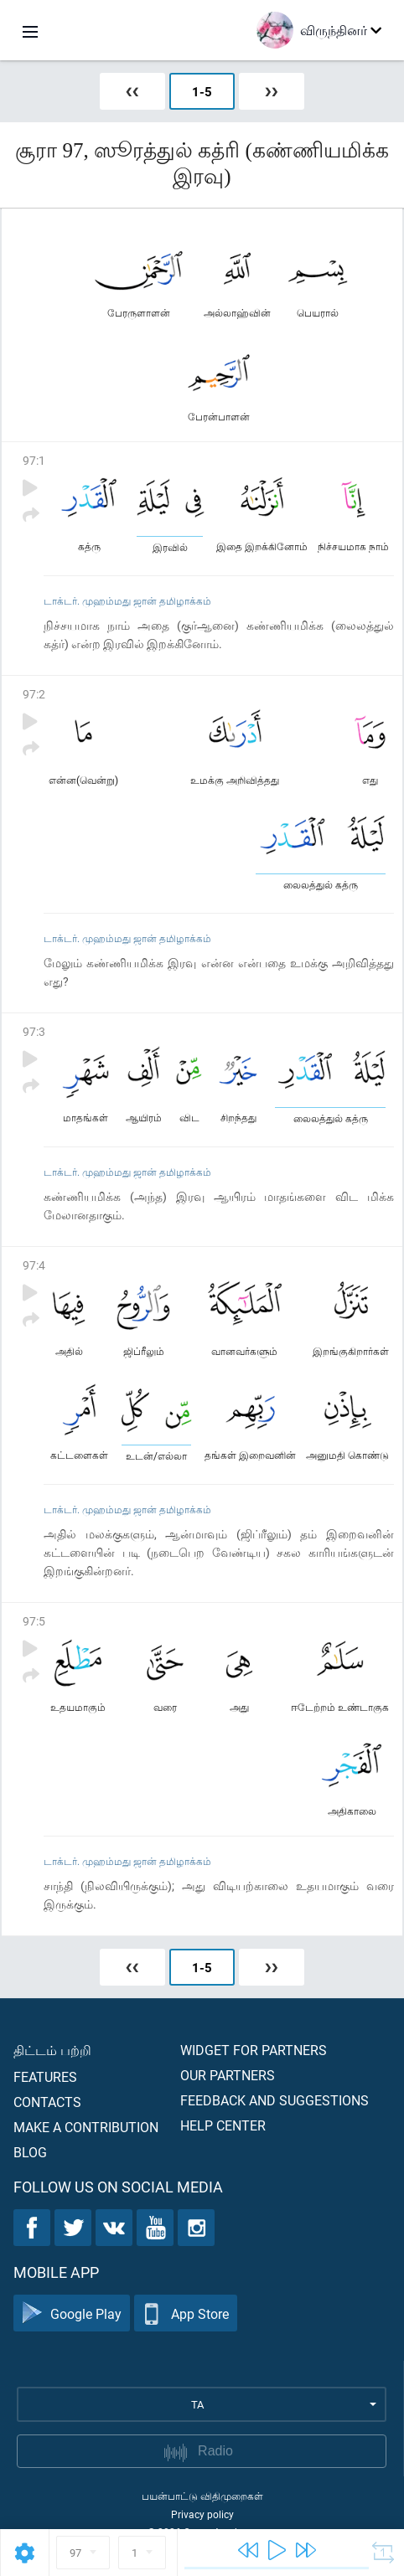 This screenshot has height=2576, width=404. Describe the element at coordinates (202, 2495) in the screenshot. I see `பயன்பாட்டு விதிமுறைகள்` at that location.